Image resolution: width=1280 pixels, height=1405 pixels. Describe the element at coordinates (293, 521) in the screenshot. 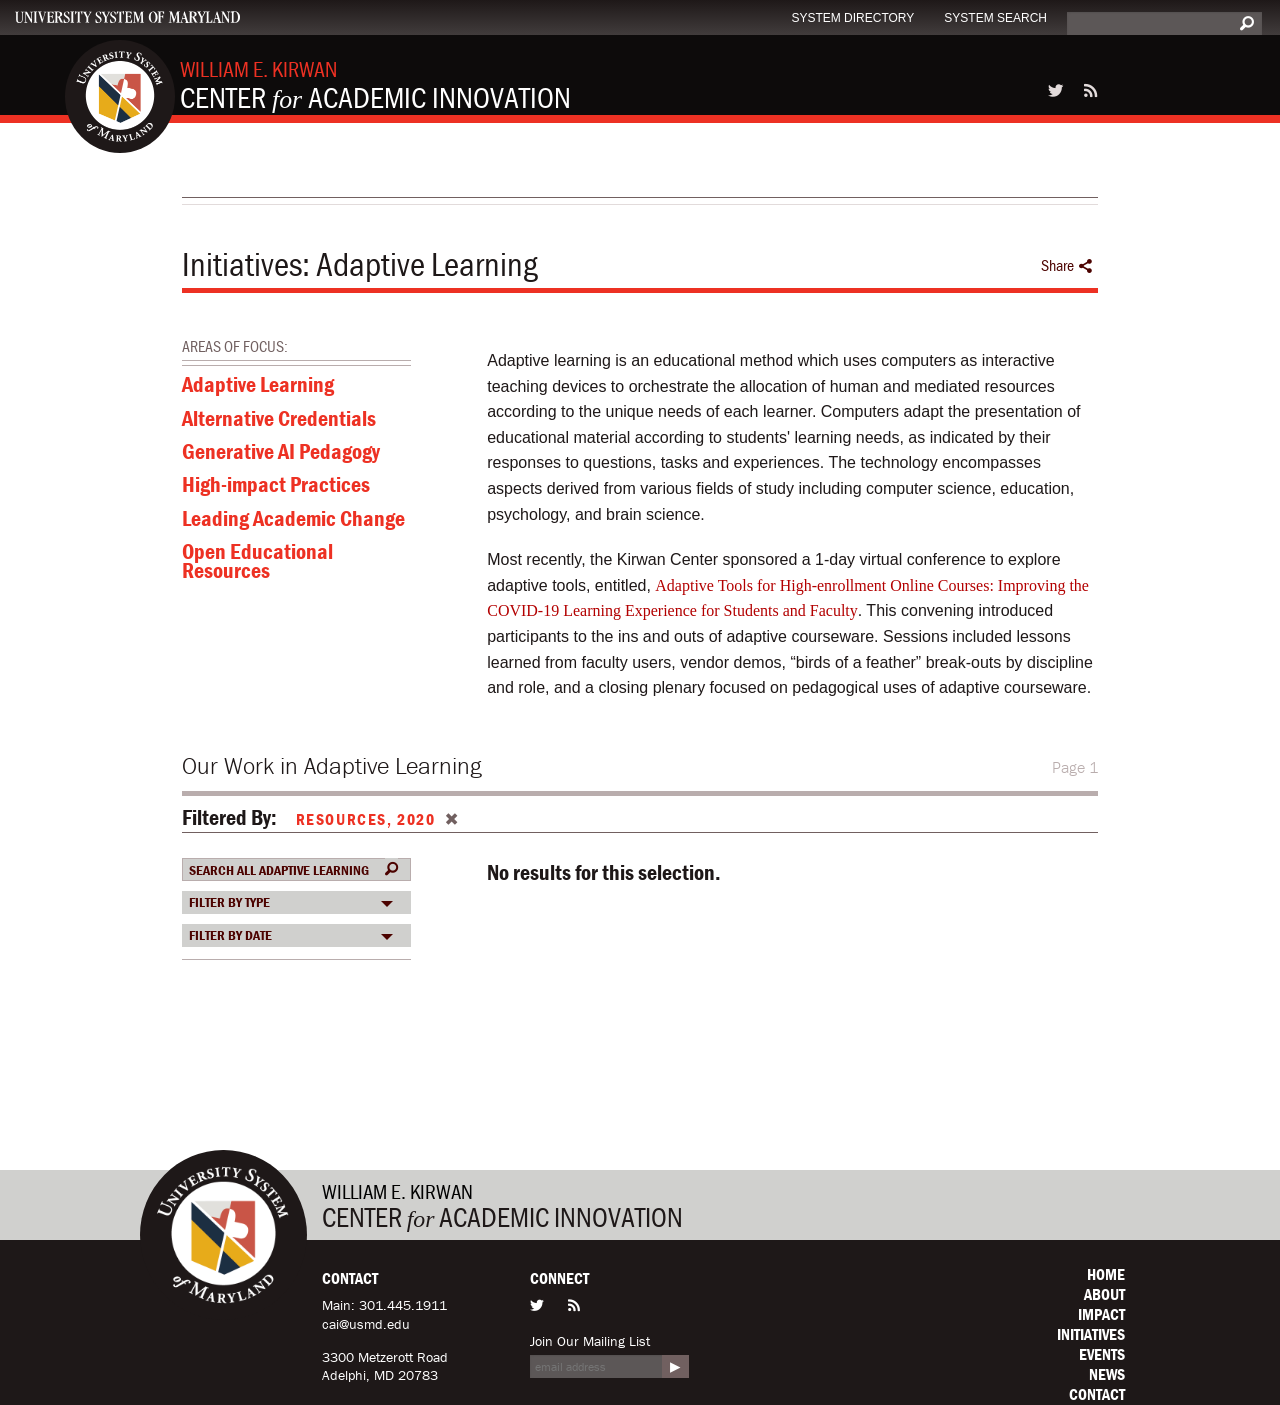

I see `Leading Academic Change` at that location.